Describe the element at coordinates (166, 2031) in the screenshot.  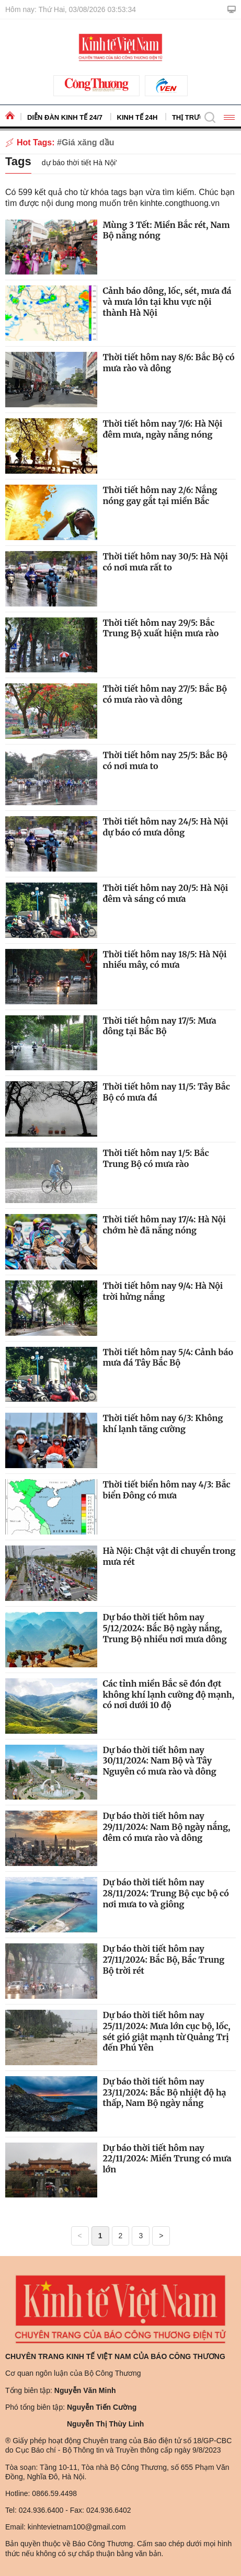
I see `Dự báo thời tiết hôm nay 25/11/2024: Mưa lớn cục bộ, lốc, sét gió giật mạnh từ Quảng Trị đến Phú Yên` at that location.